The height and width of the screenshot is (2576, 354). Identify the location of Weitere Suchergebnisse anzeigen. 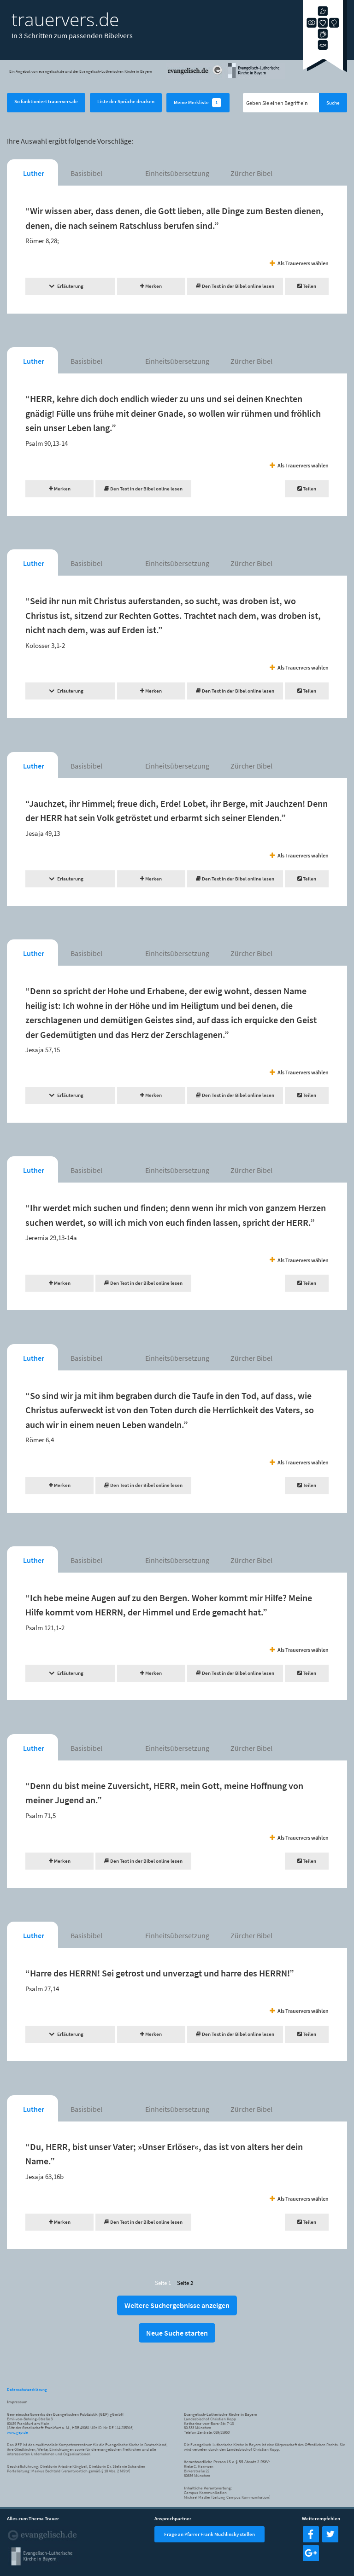
(177, 2305).